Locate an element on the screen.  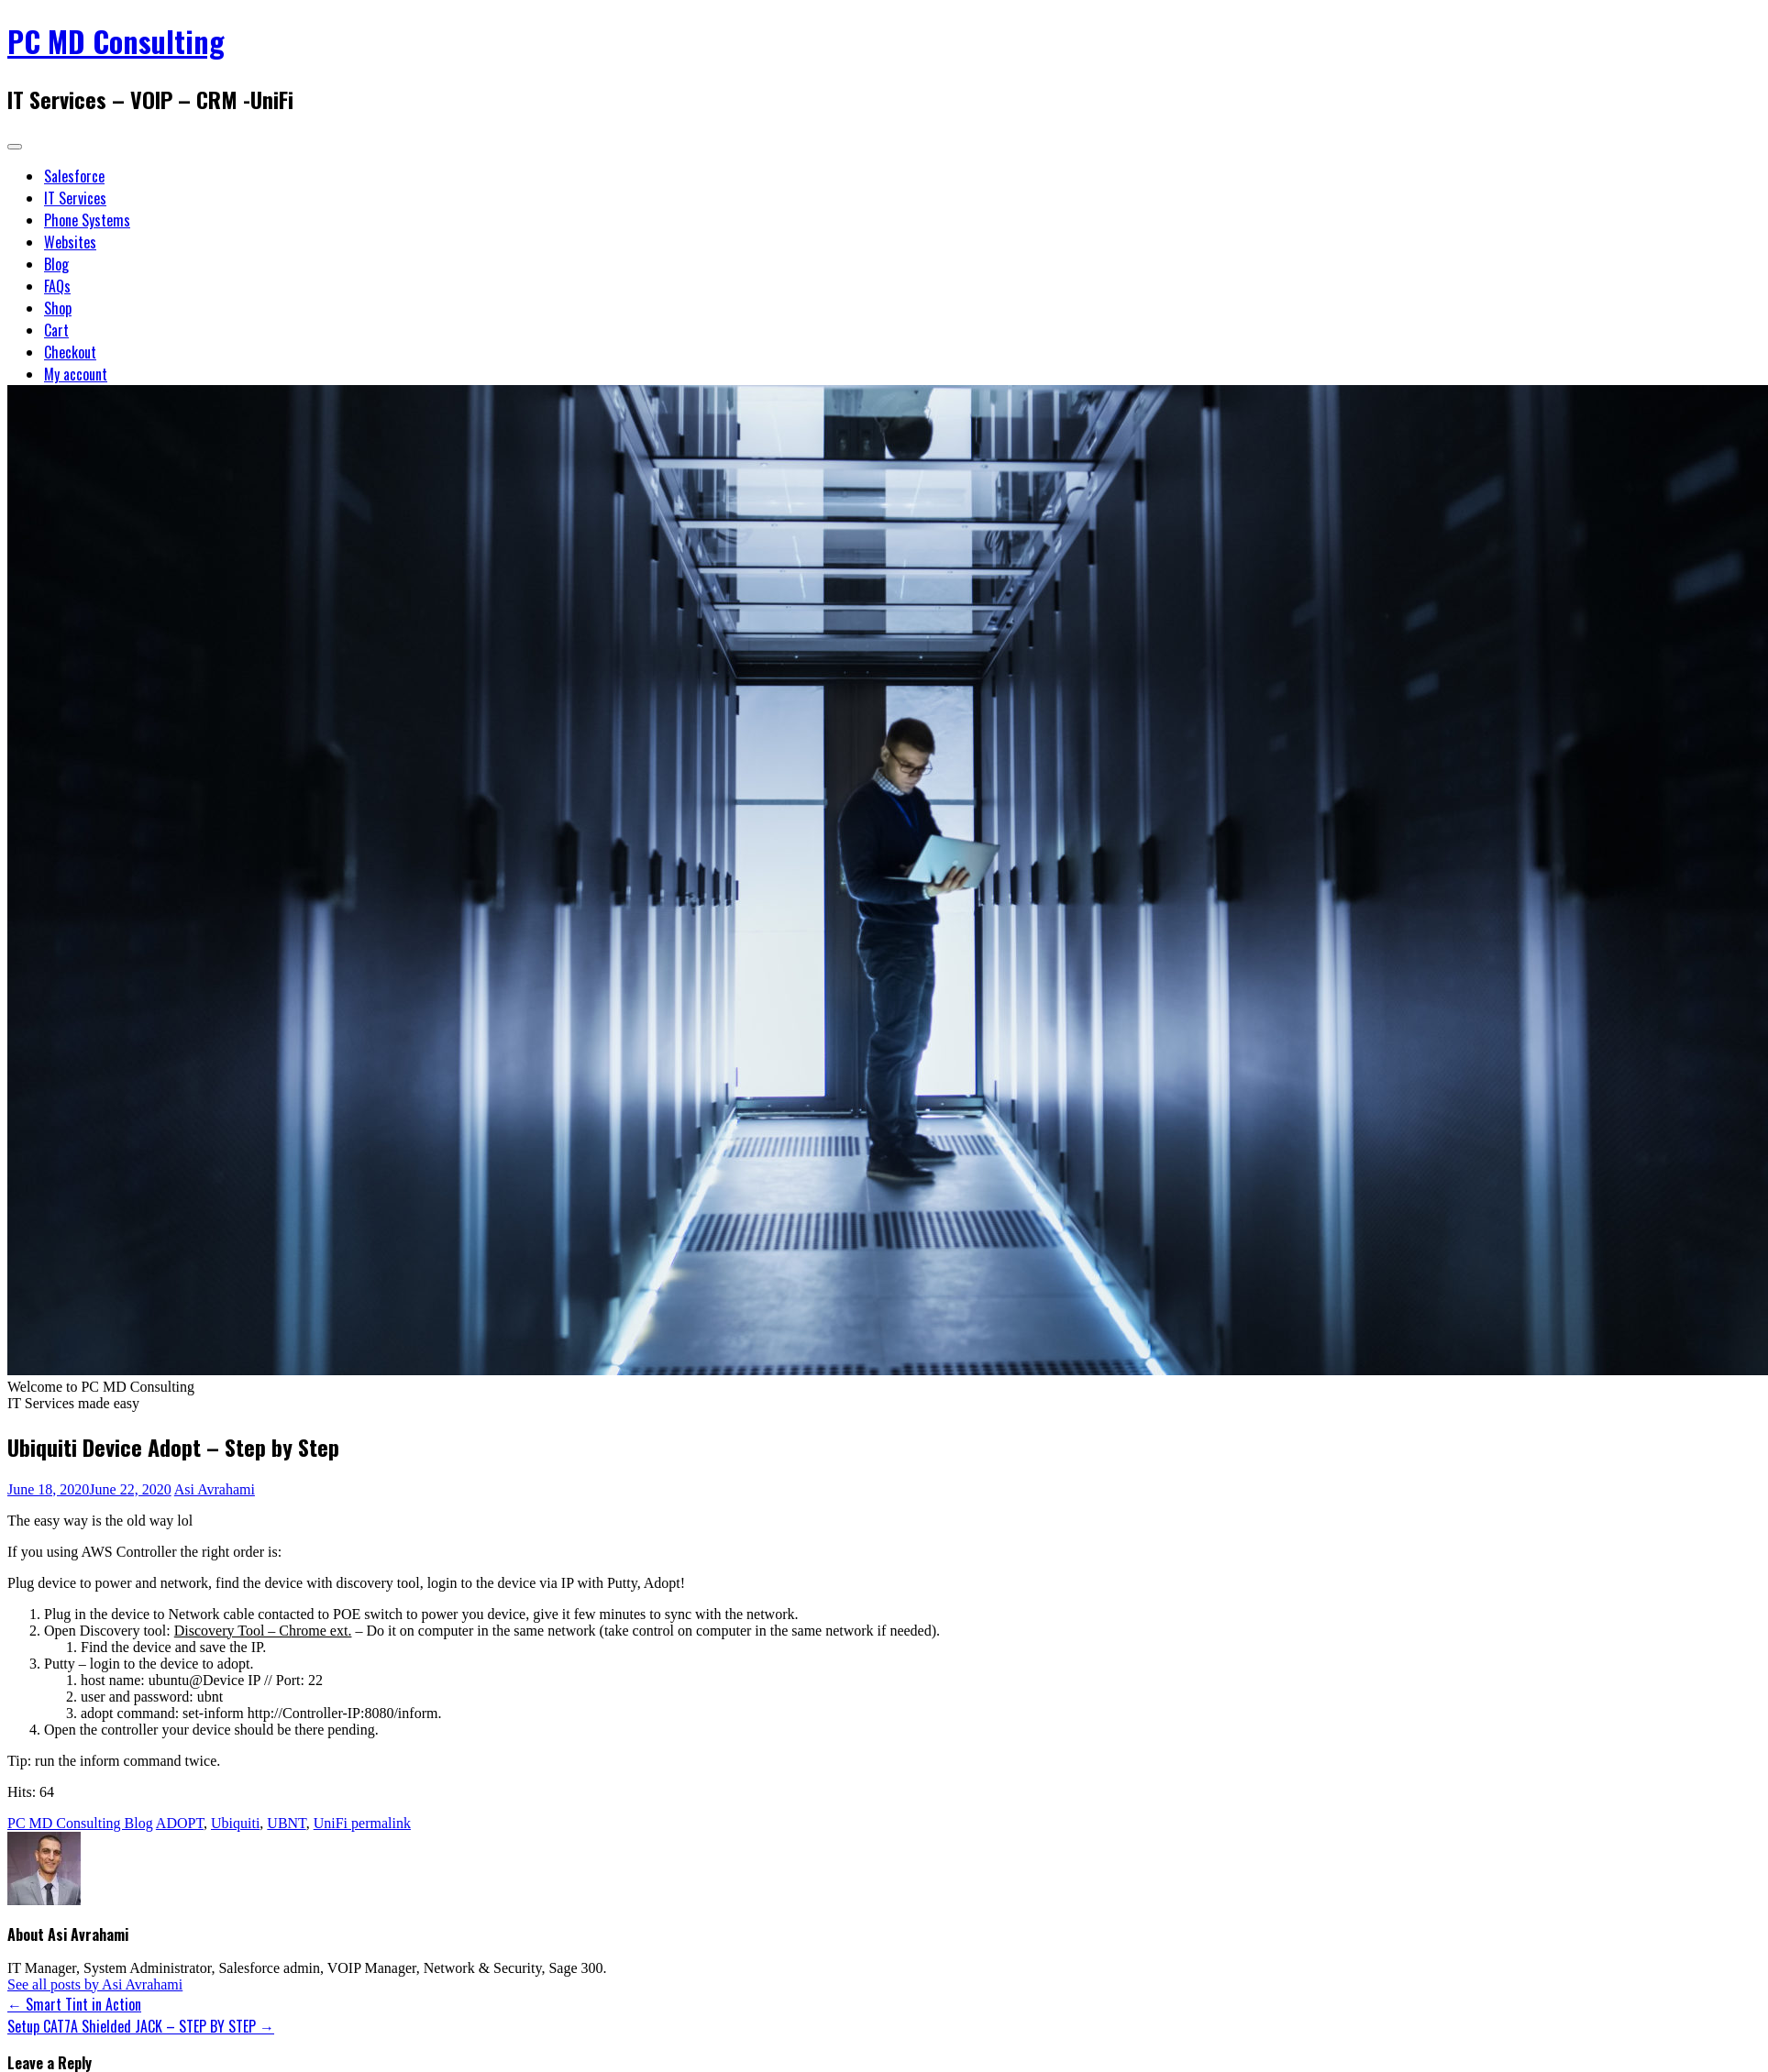
Blog is located at coordinates (56, 264).